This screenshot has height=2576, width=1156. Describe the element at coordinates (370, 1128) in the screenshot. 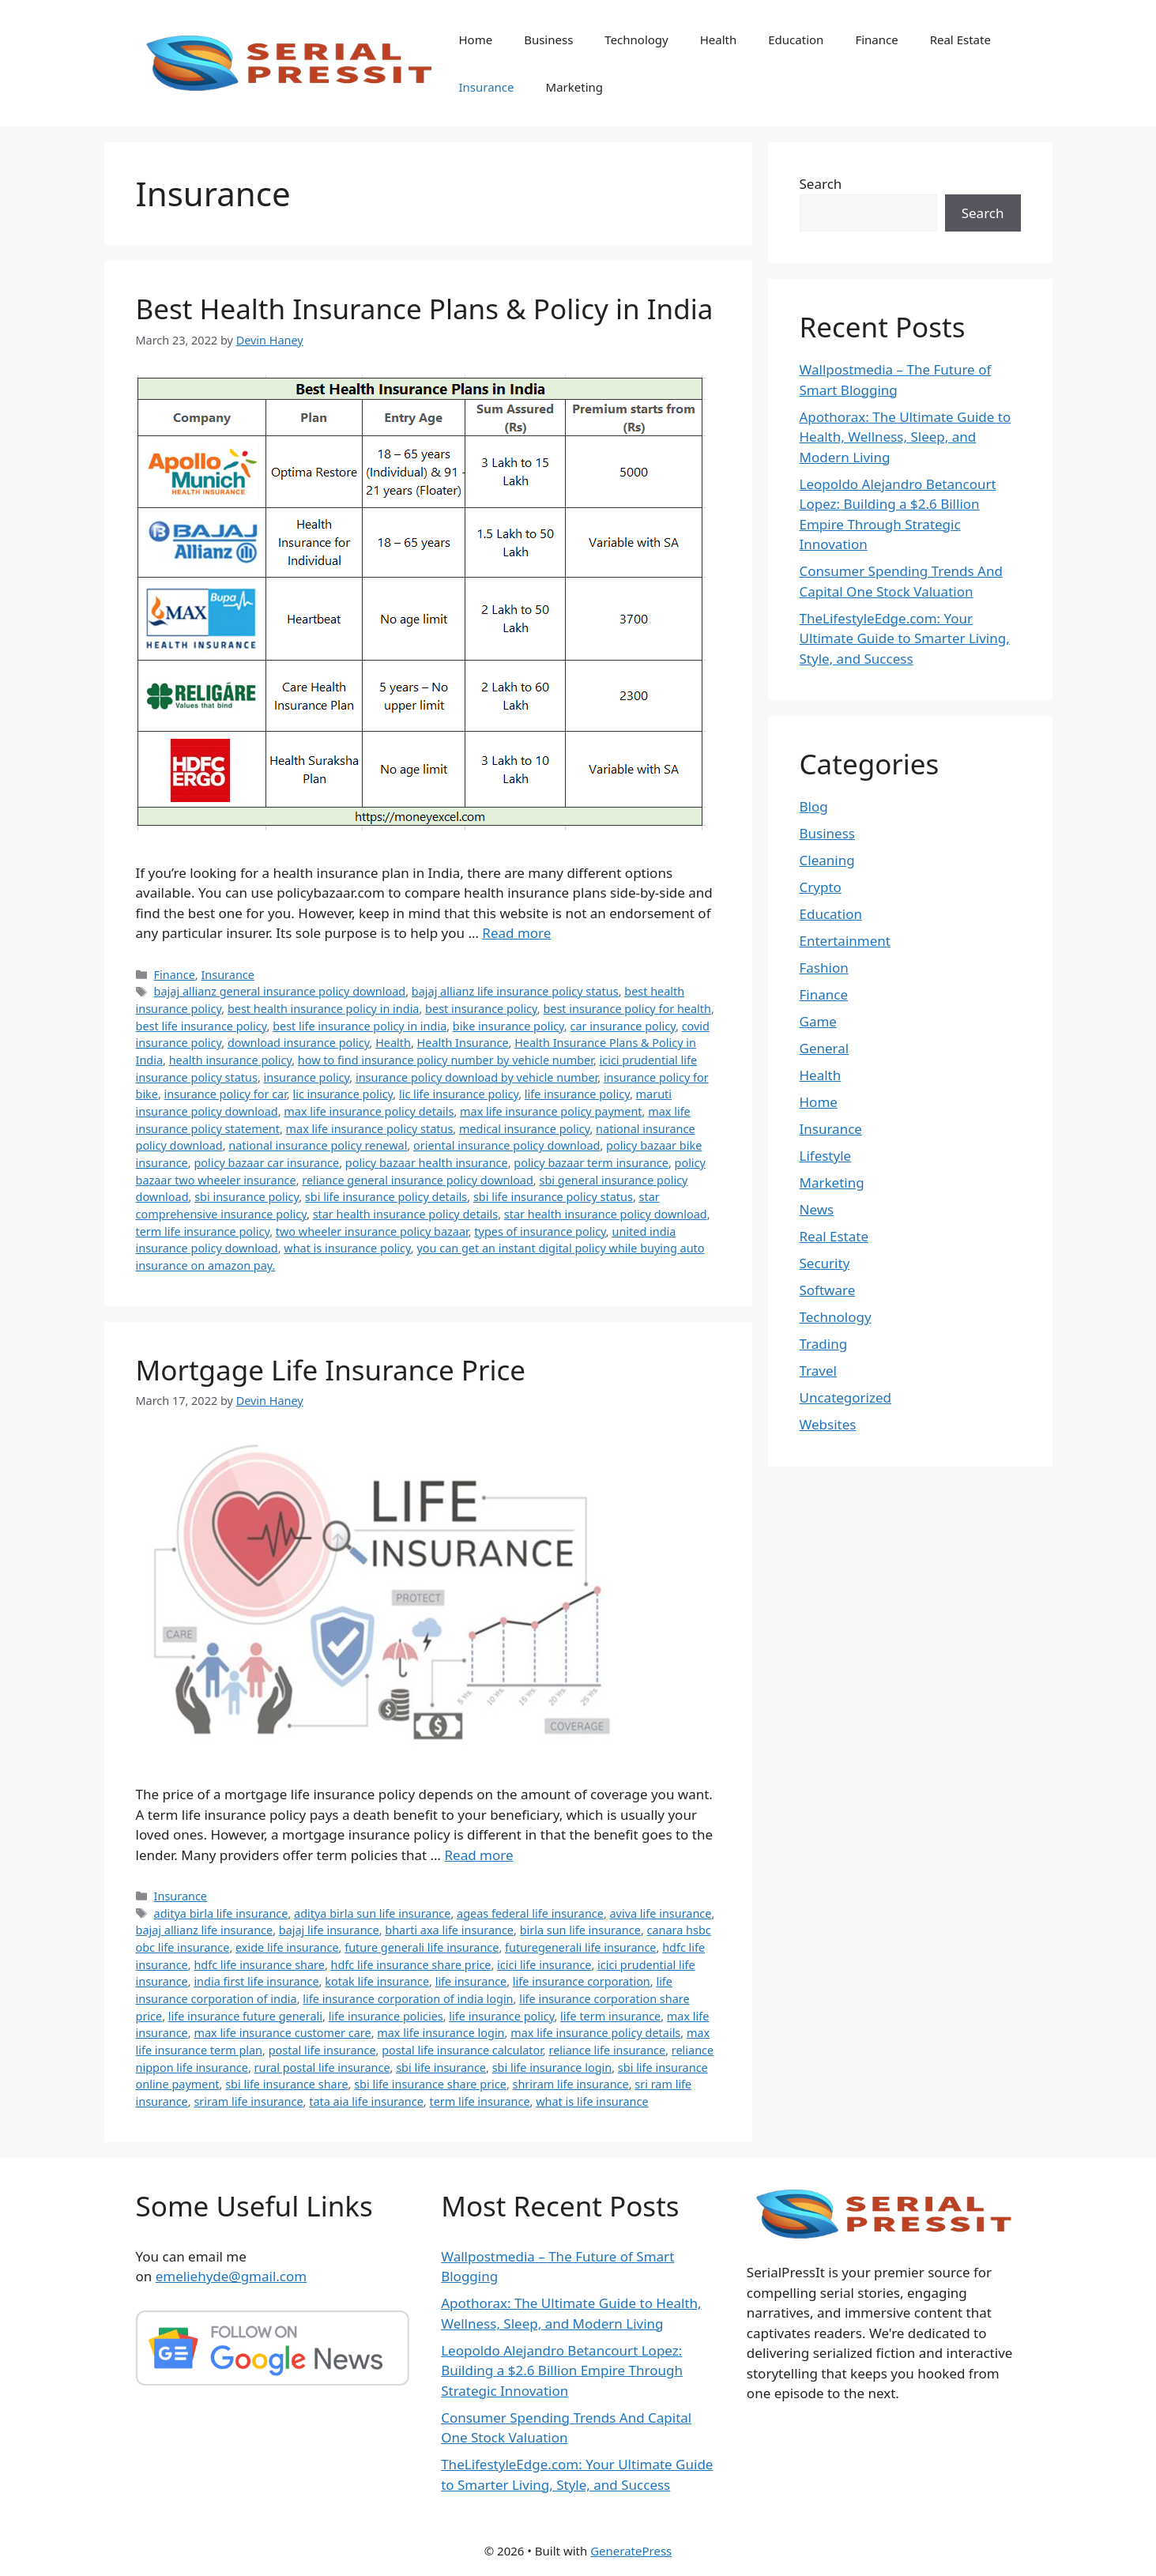

I see `max life insurance policy status` at that location.